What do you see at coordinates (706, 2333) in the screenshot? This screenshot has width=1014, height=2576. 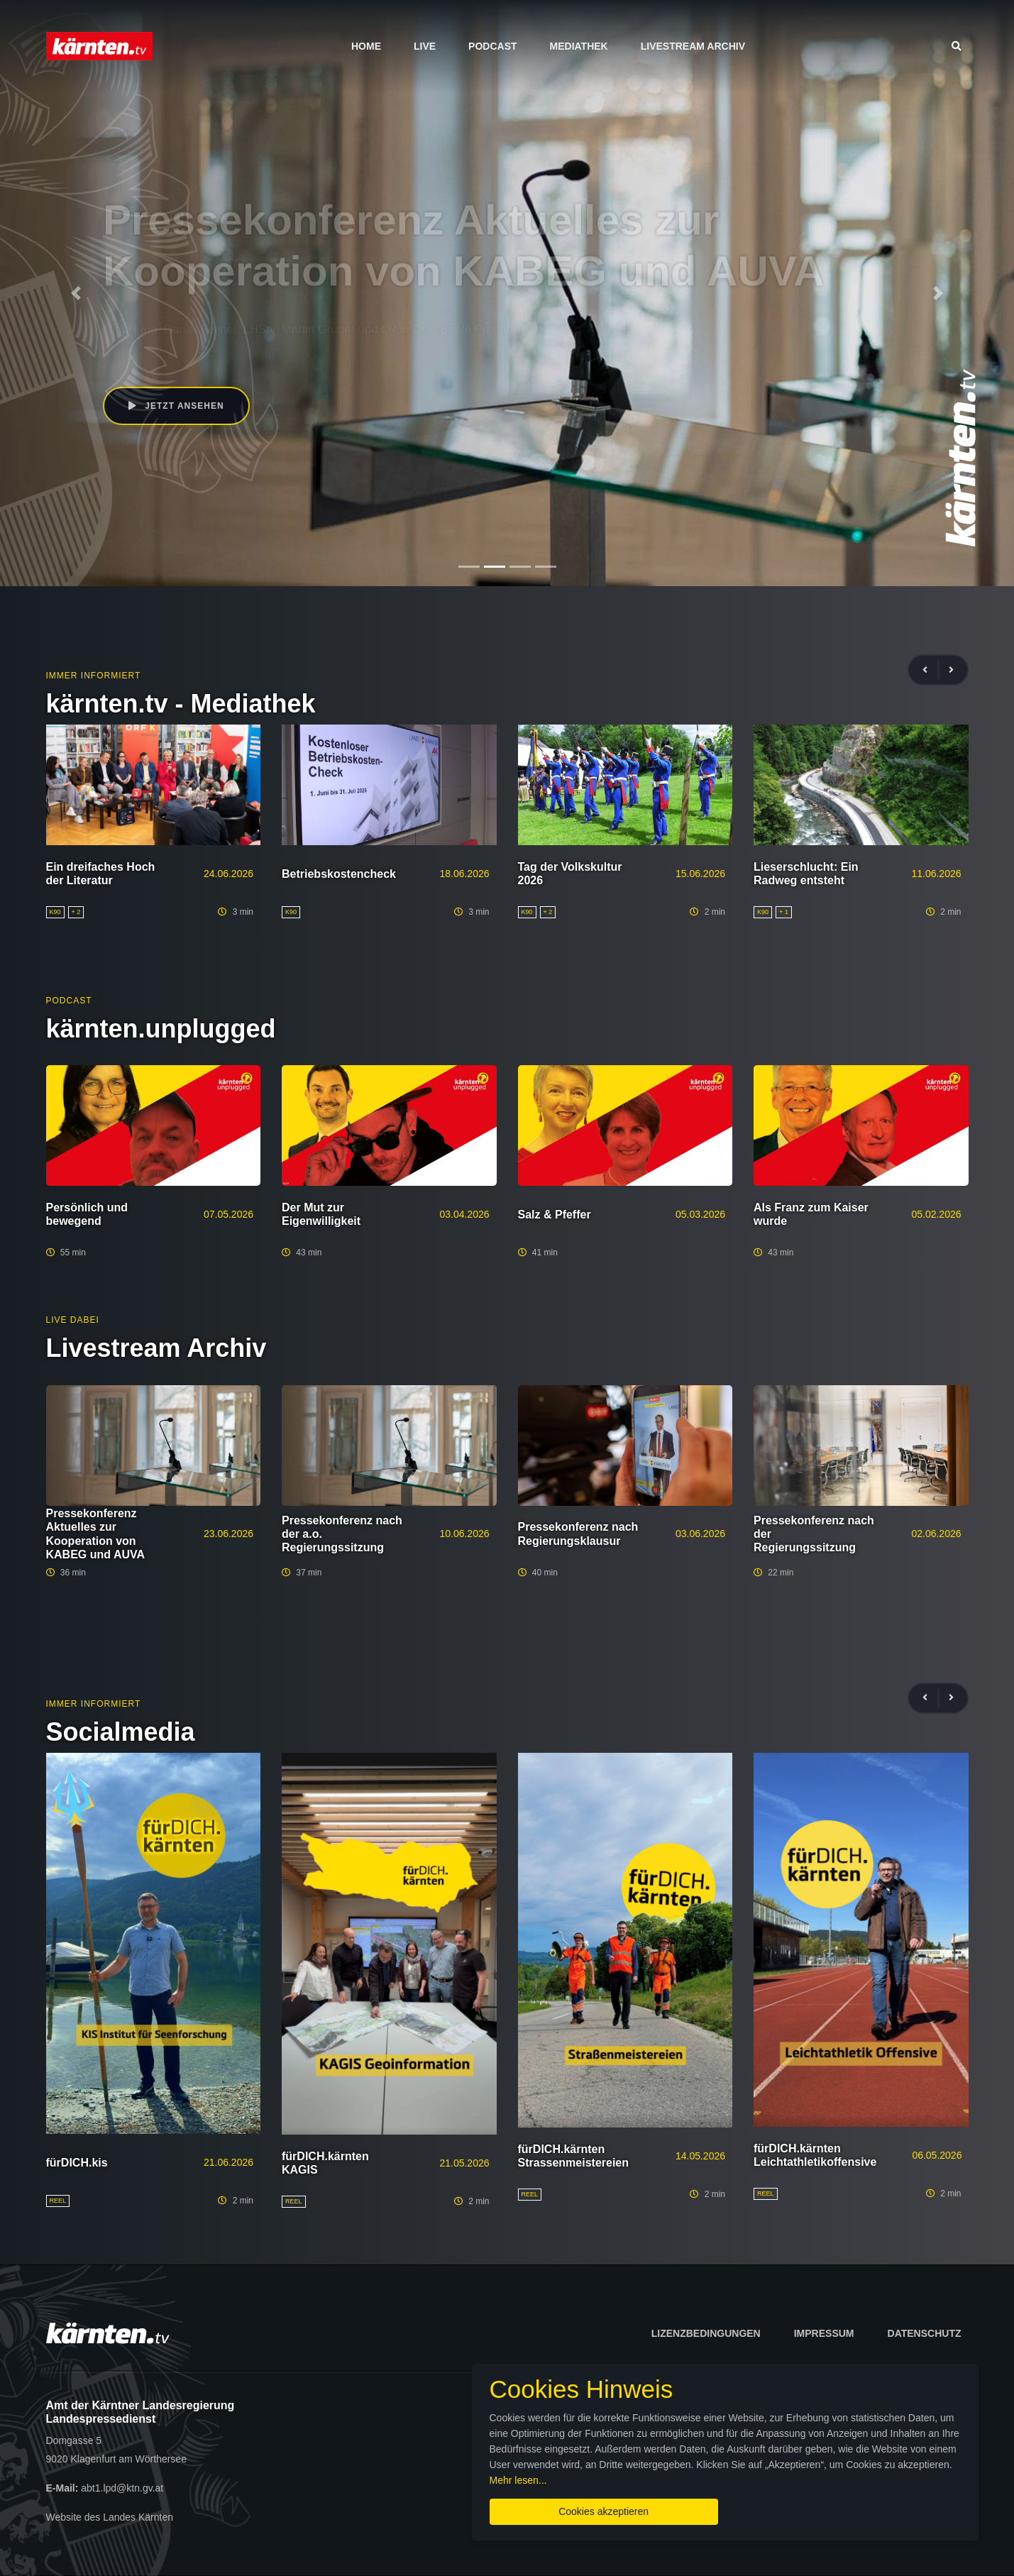 I see `Lizenzbedingungen` at bounding box center [706, 2333].